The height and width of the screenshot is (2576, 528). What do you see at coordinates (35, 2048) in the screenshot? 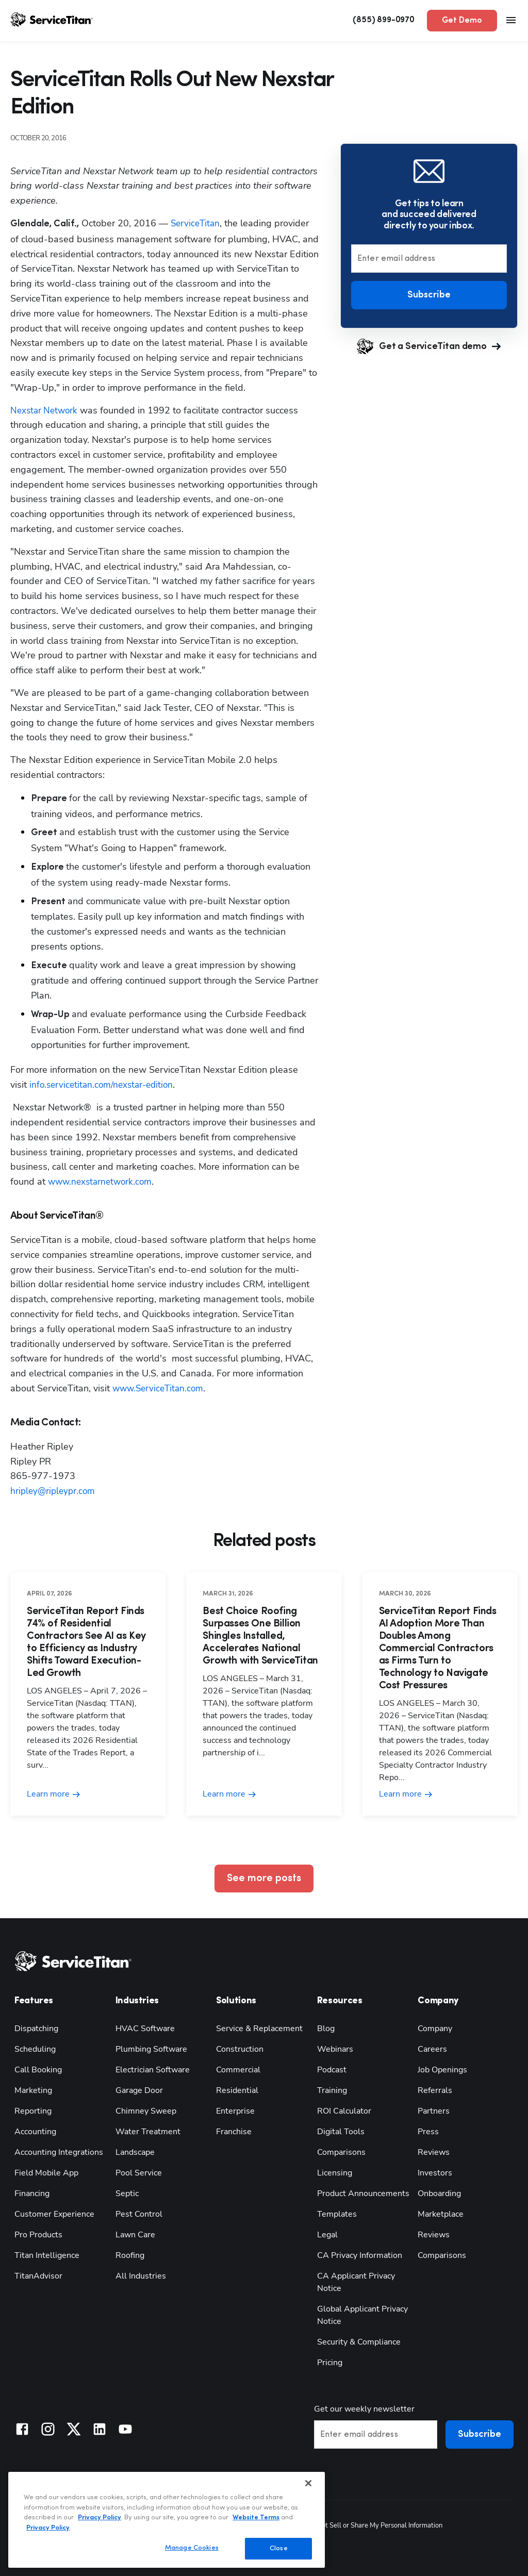
I see `Scheduling` at bounding box center [35, 2048].